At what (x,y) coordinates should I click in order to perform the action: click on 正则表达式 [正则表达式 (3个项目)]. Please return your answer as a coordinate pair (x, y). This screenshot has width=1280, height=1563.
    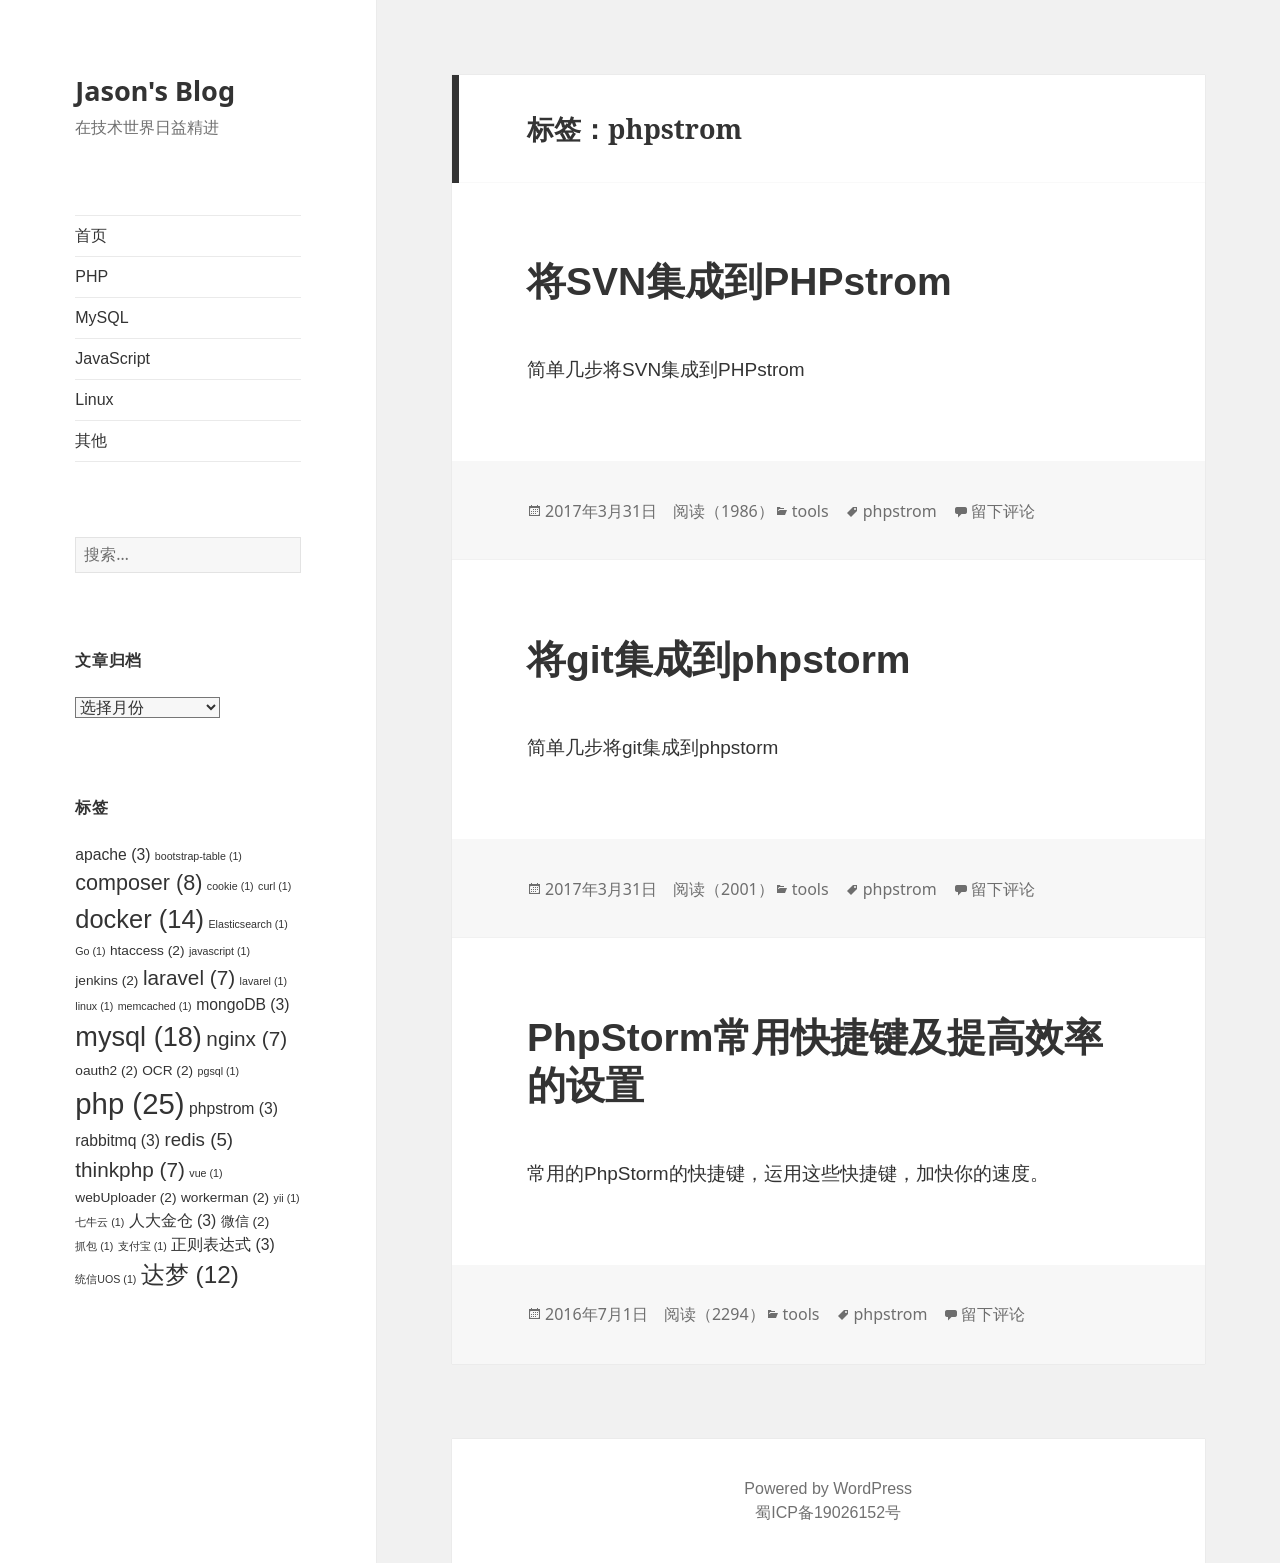
    Looking at the image, I should click on (223, 1244).